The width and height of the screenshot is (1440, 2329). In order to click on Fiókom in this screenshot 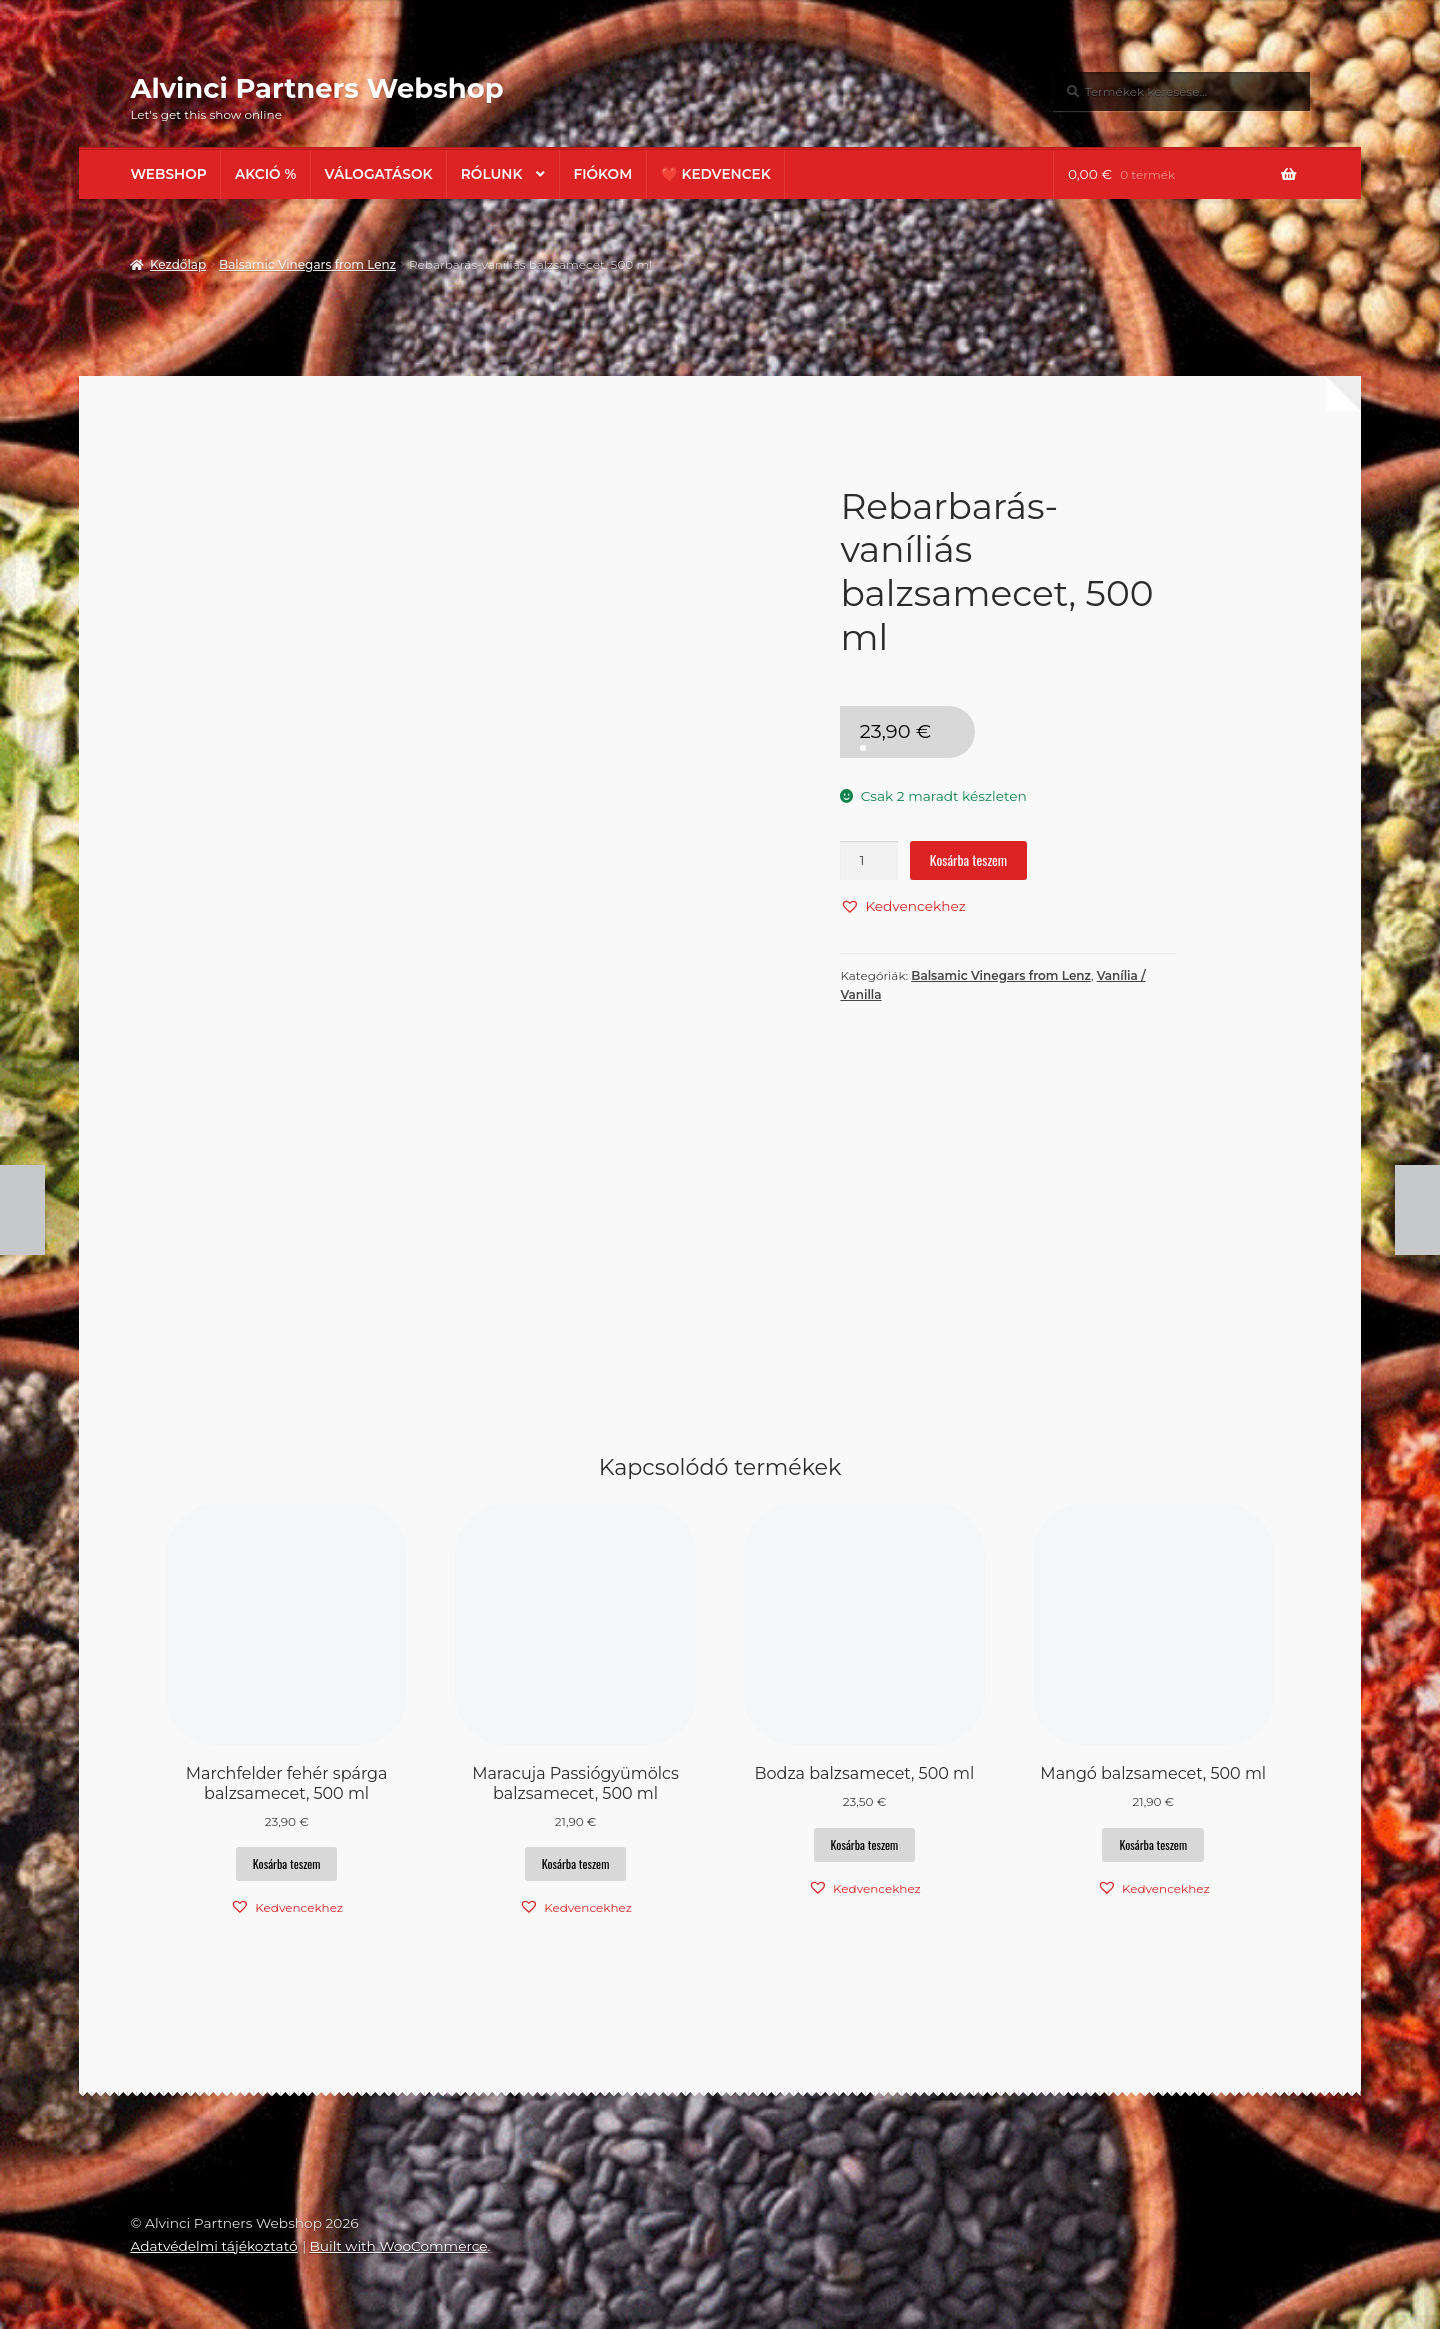, I will do `click(602, 174)`.